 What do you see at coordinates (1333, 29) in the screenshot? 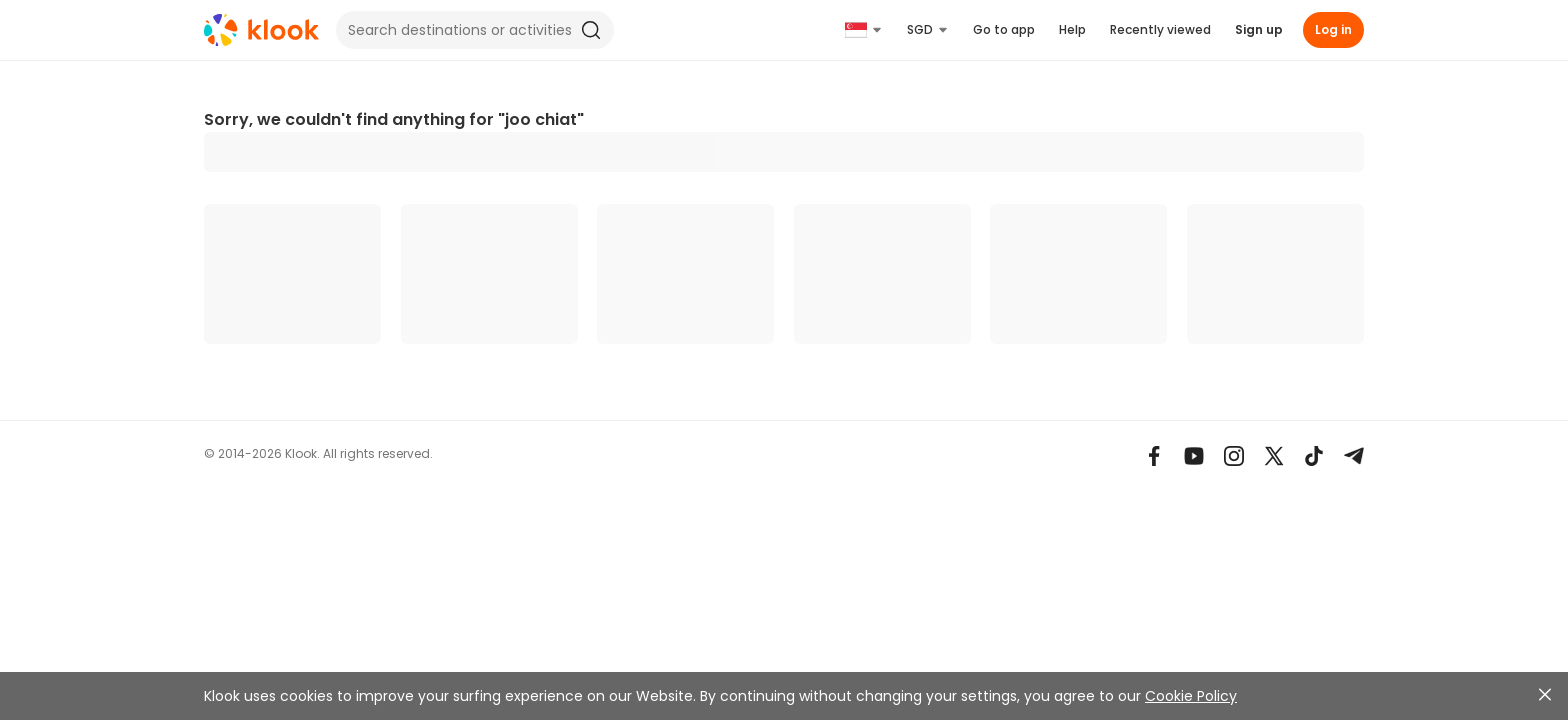
I see `Log in` at bounding box center [1333, 29].